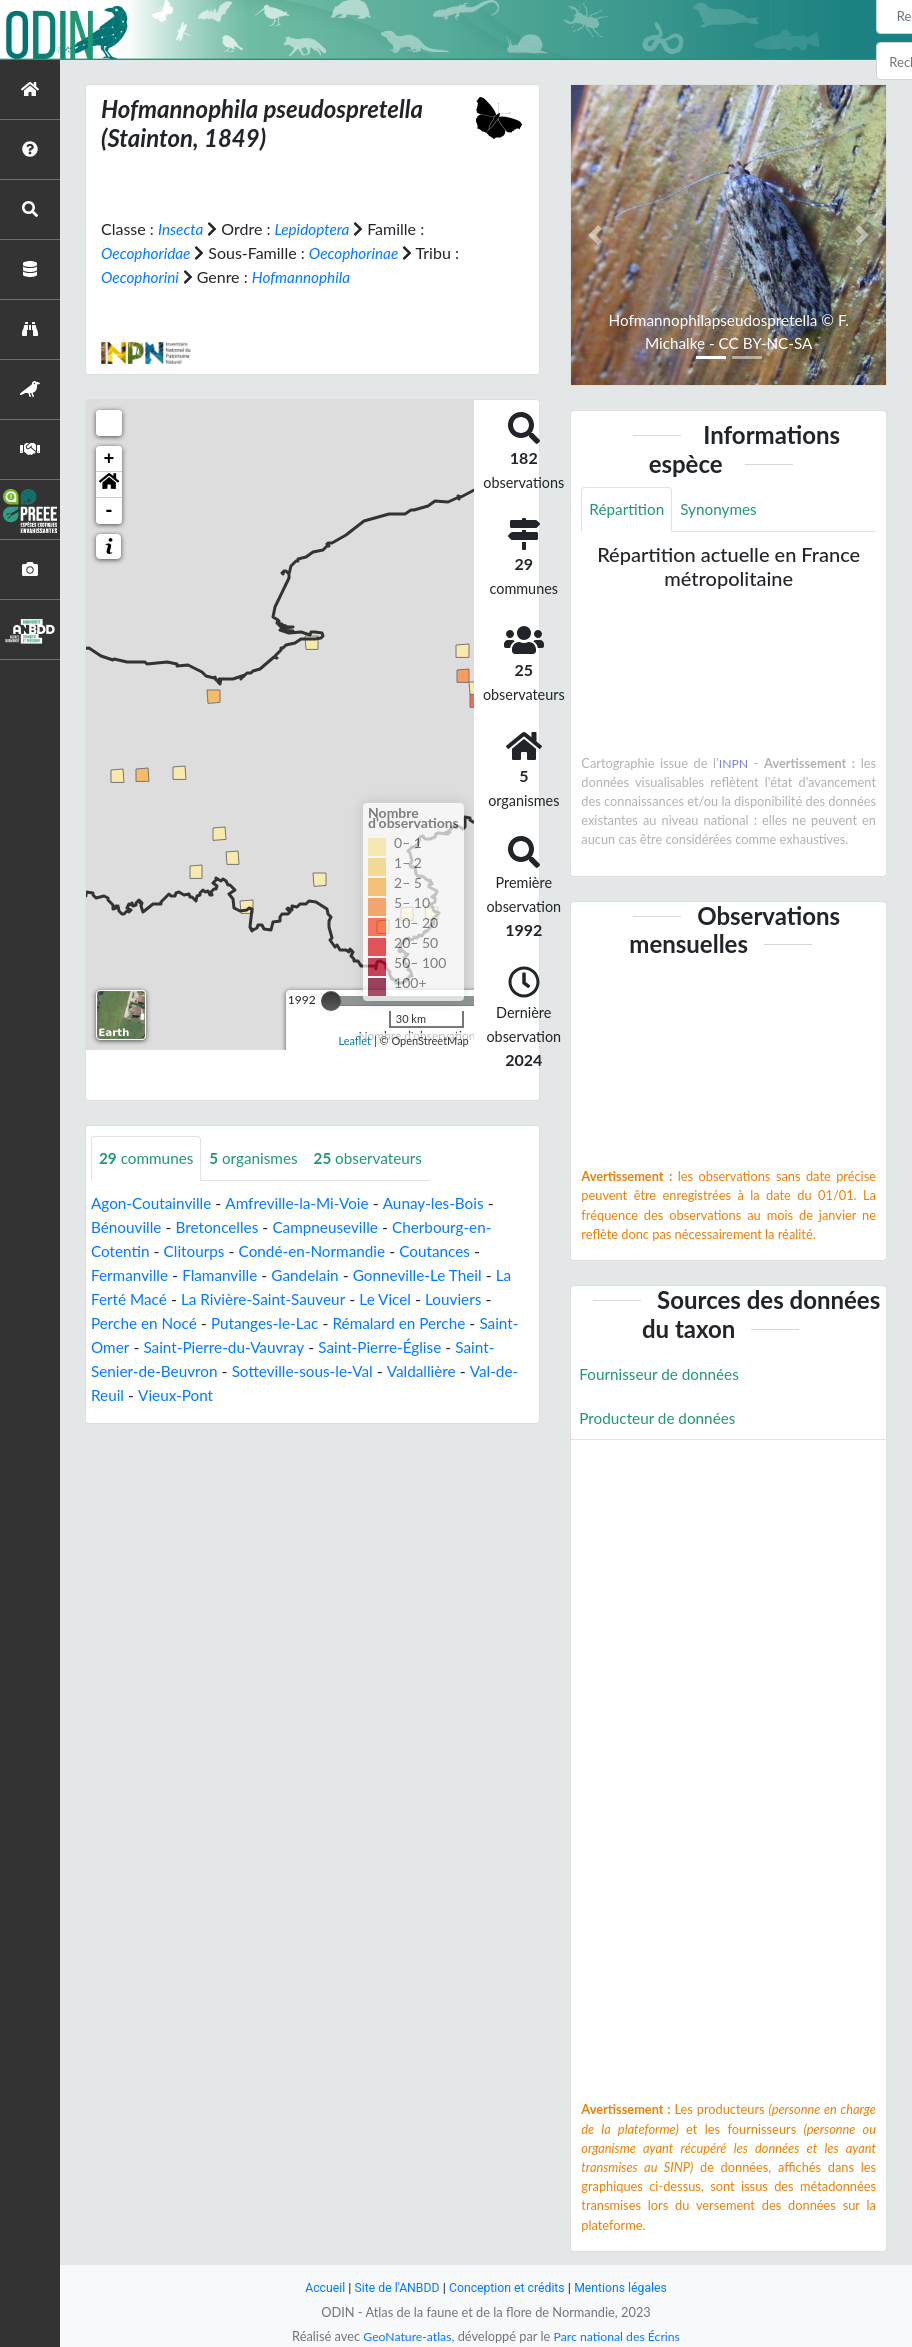 Image resolution: width=912 pixels, height=2347 pixels. I want to click on GeoNature-atlas, so click(404, 2336).